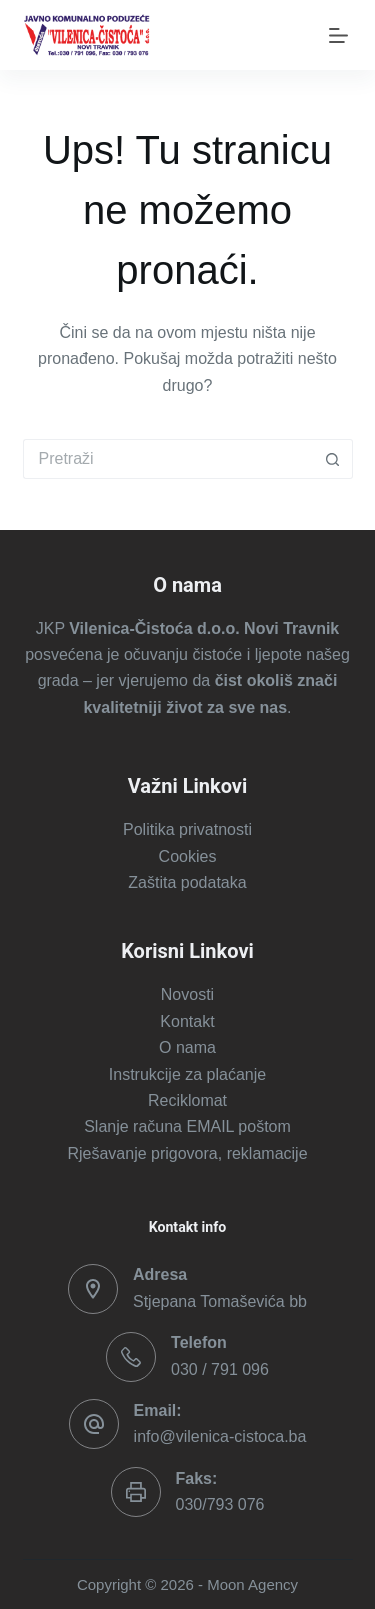  Describe the element at coordinates (333, 459) in the screenshot. I see `[Gumb za pretraživanje]` at that location.